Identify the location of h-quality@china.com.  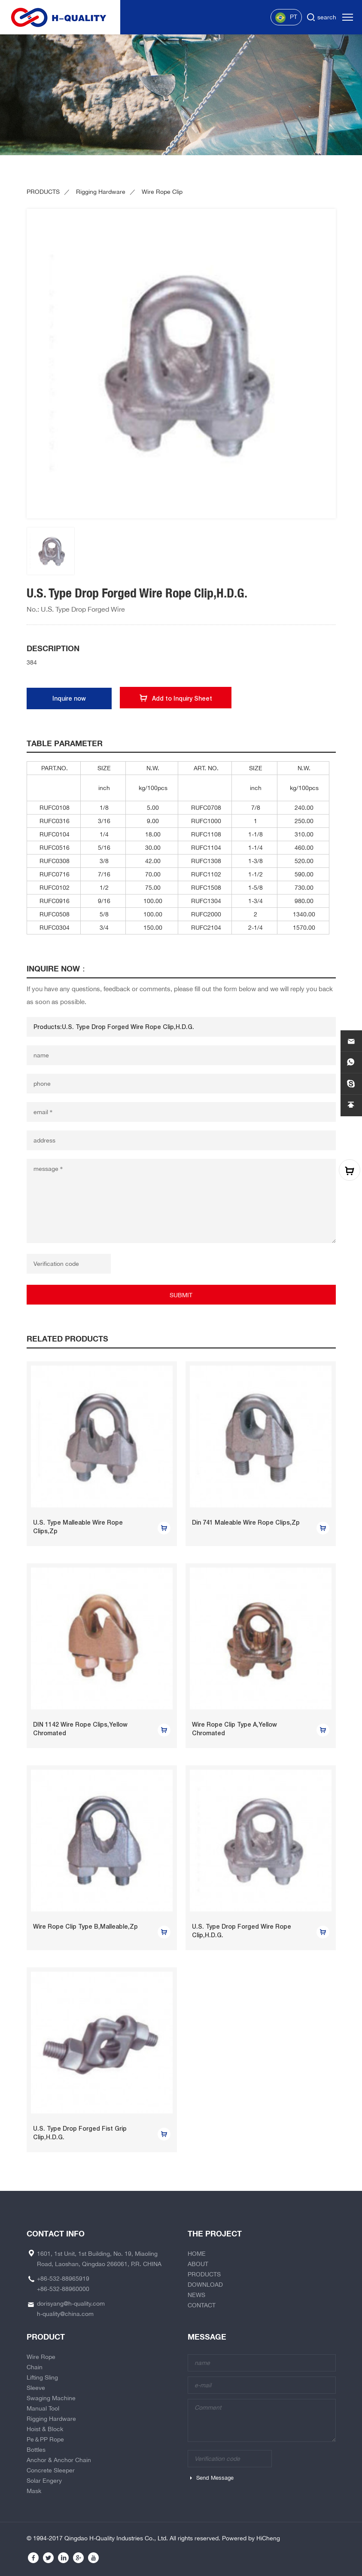
(65, 2313).